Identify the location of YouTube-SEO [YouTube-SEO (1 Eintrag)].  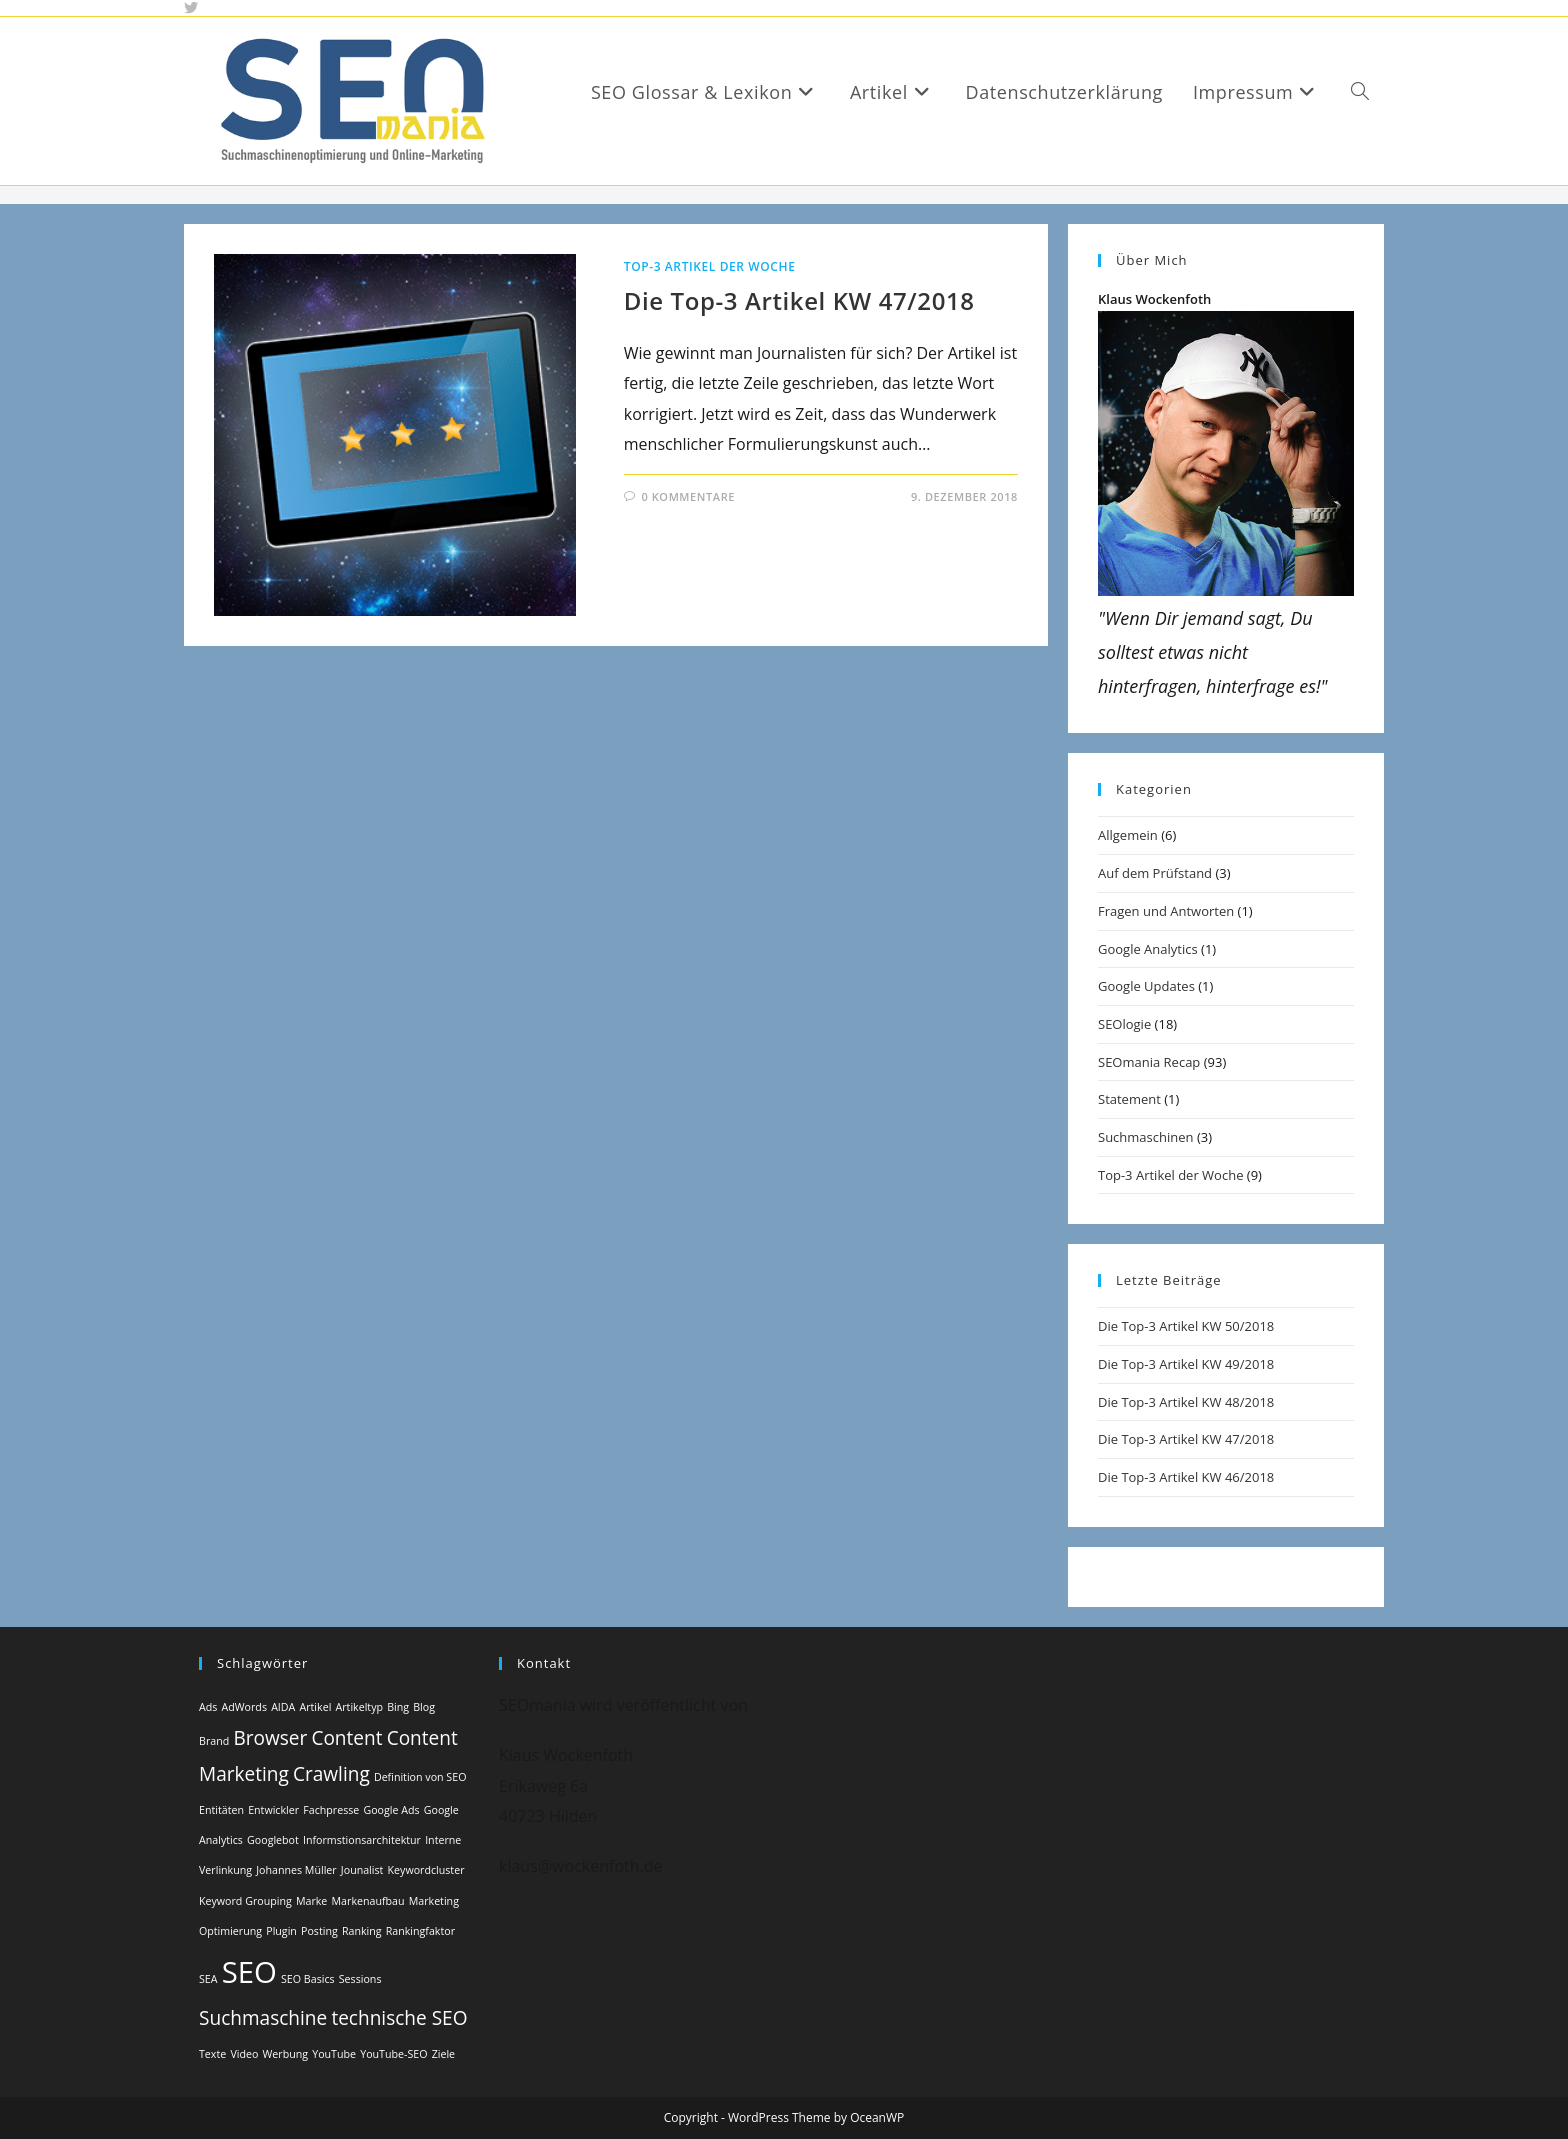
(393, 2054).